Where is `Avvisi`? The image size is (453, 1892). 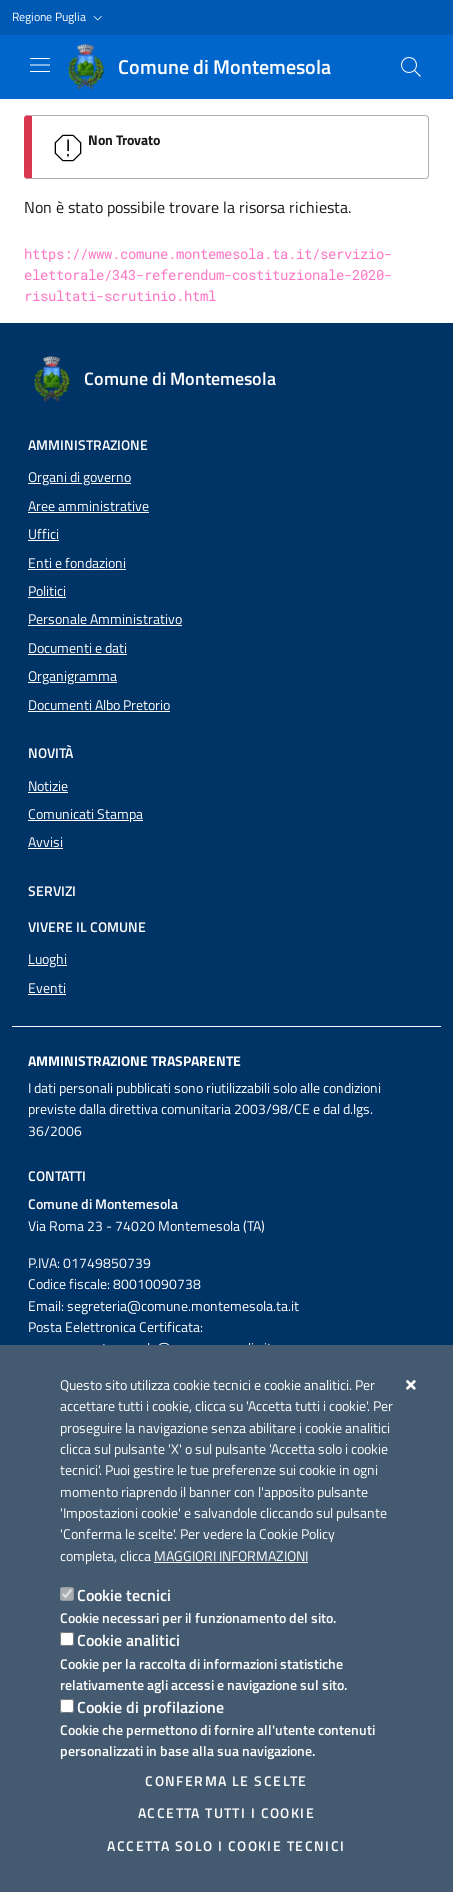
Avvisi is located at coordinates (45, 842).